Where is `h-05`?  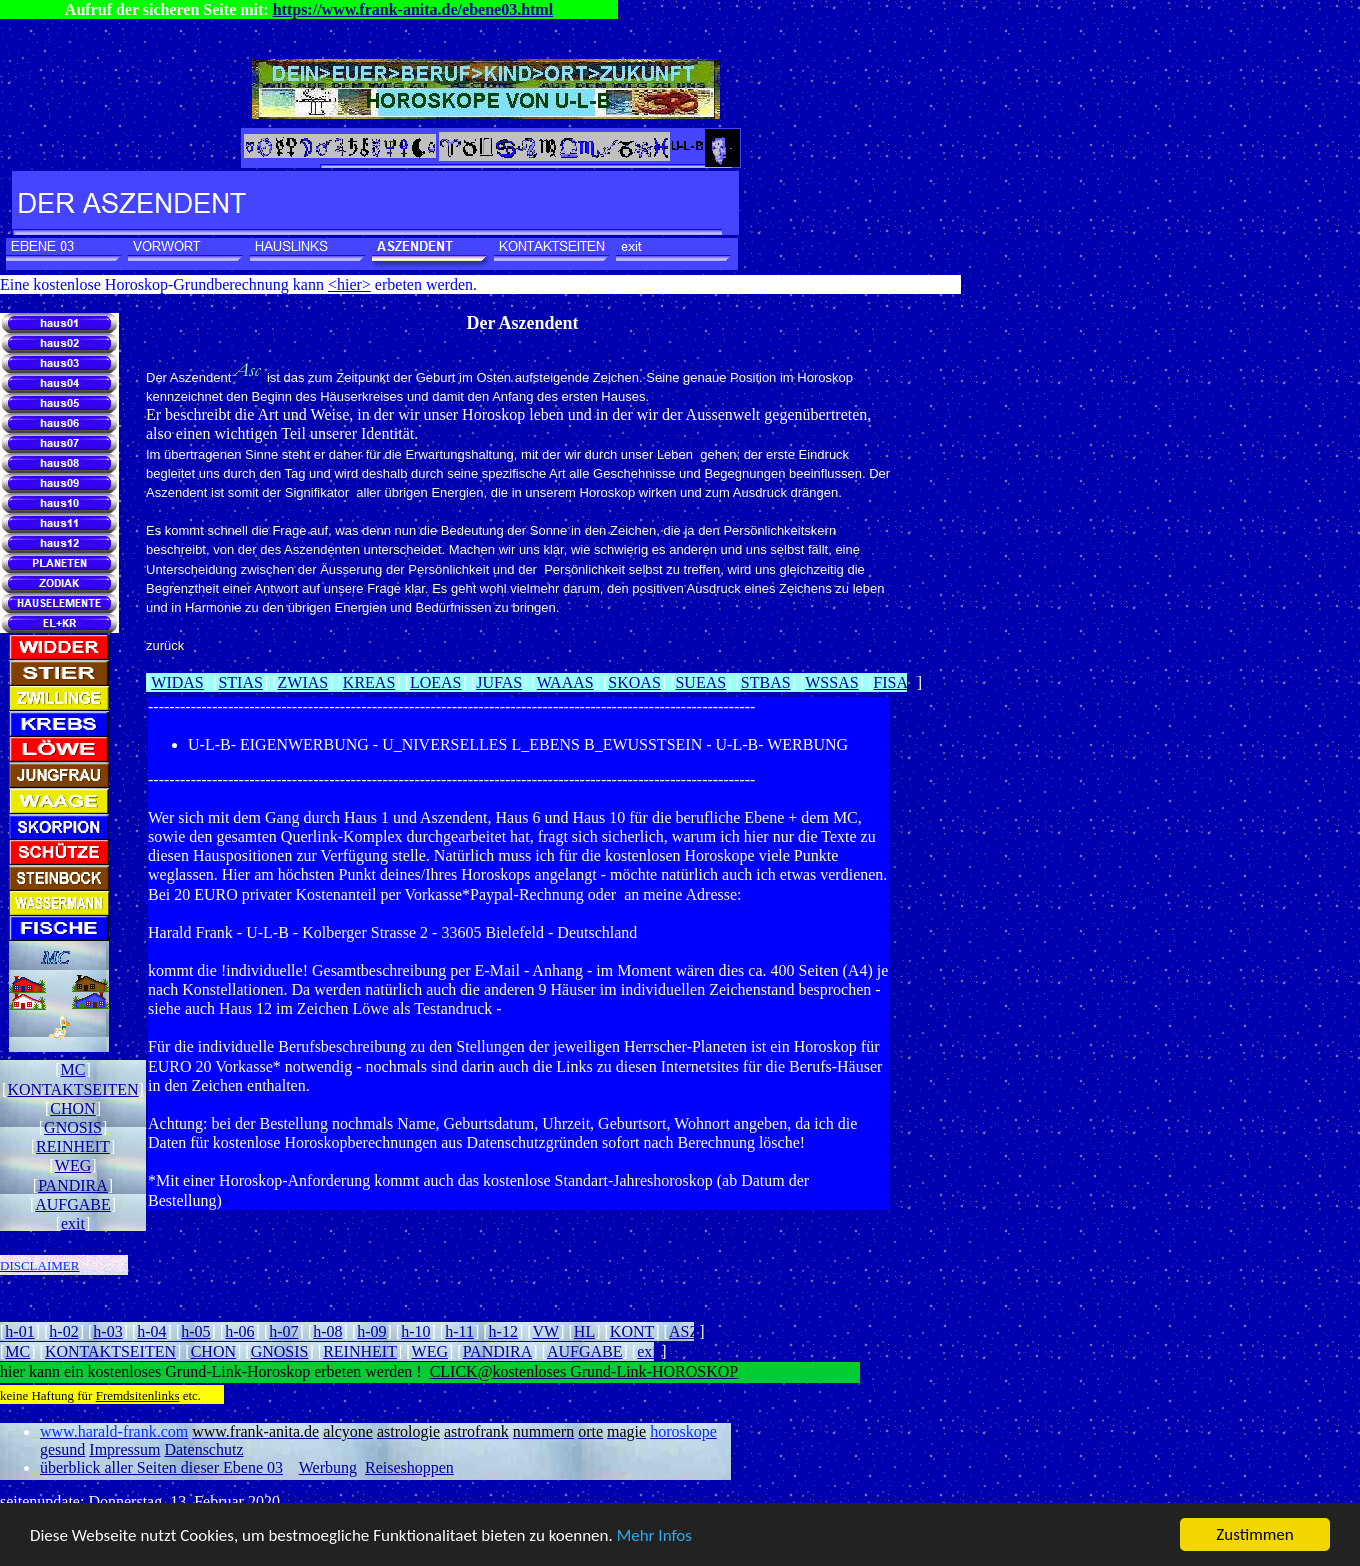 h-05 is located at coordinates (195, 1331).